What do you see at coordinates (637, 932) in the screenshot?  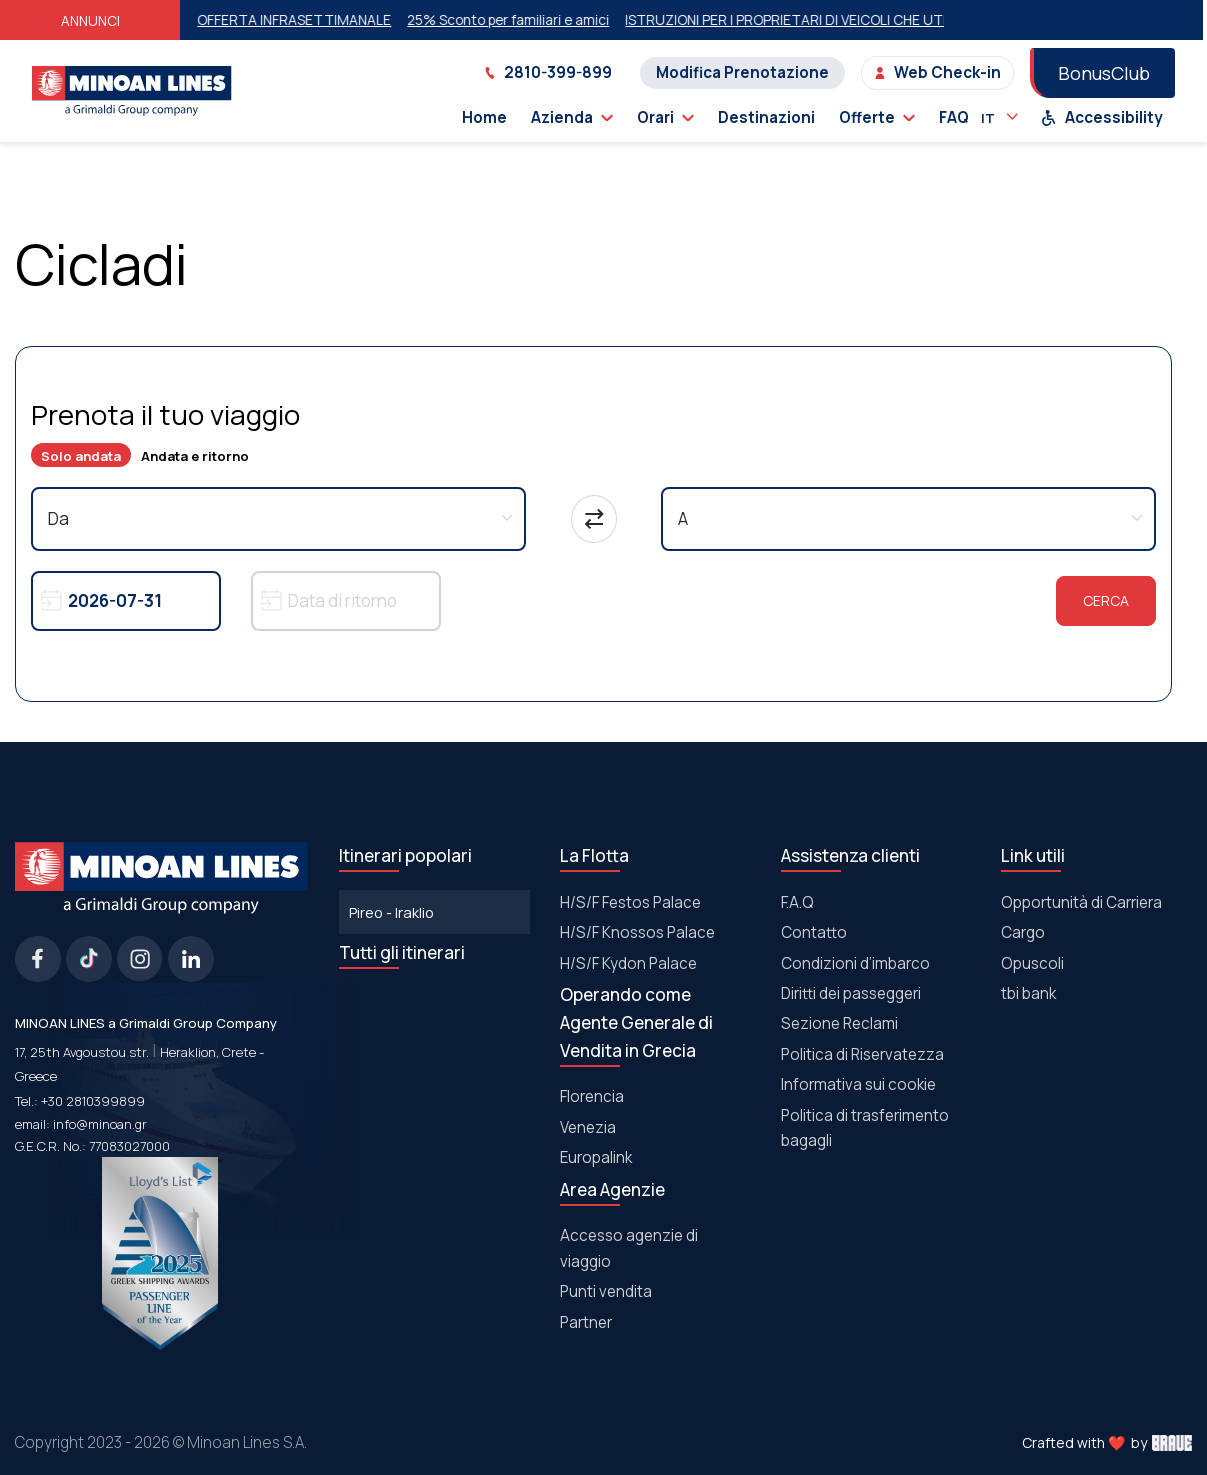 I see `Η/S/F Knossos Palace` at bounding box center [637, 932].